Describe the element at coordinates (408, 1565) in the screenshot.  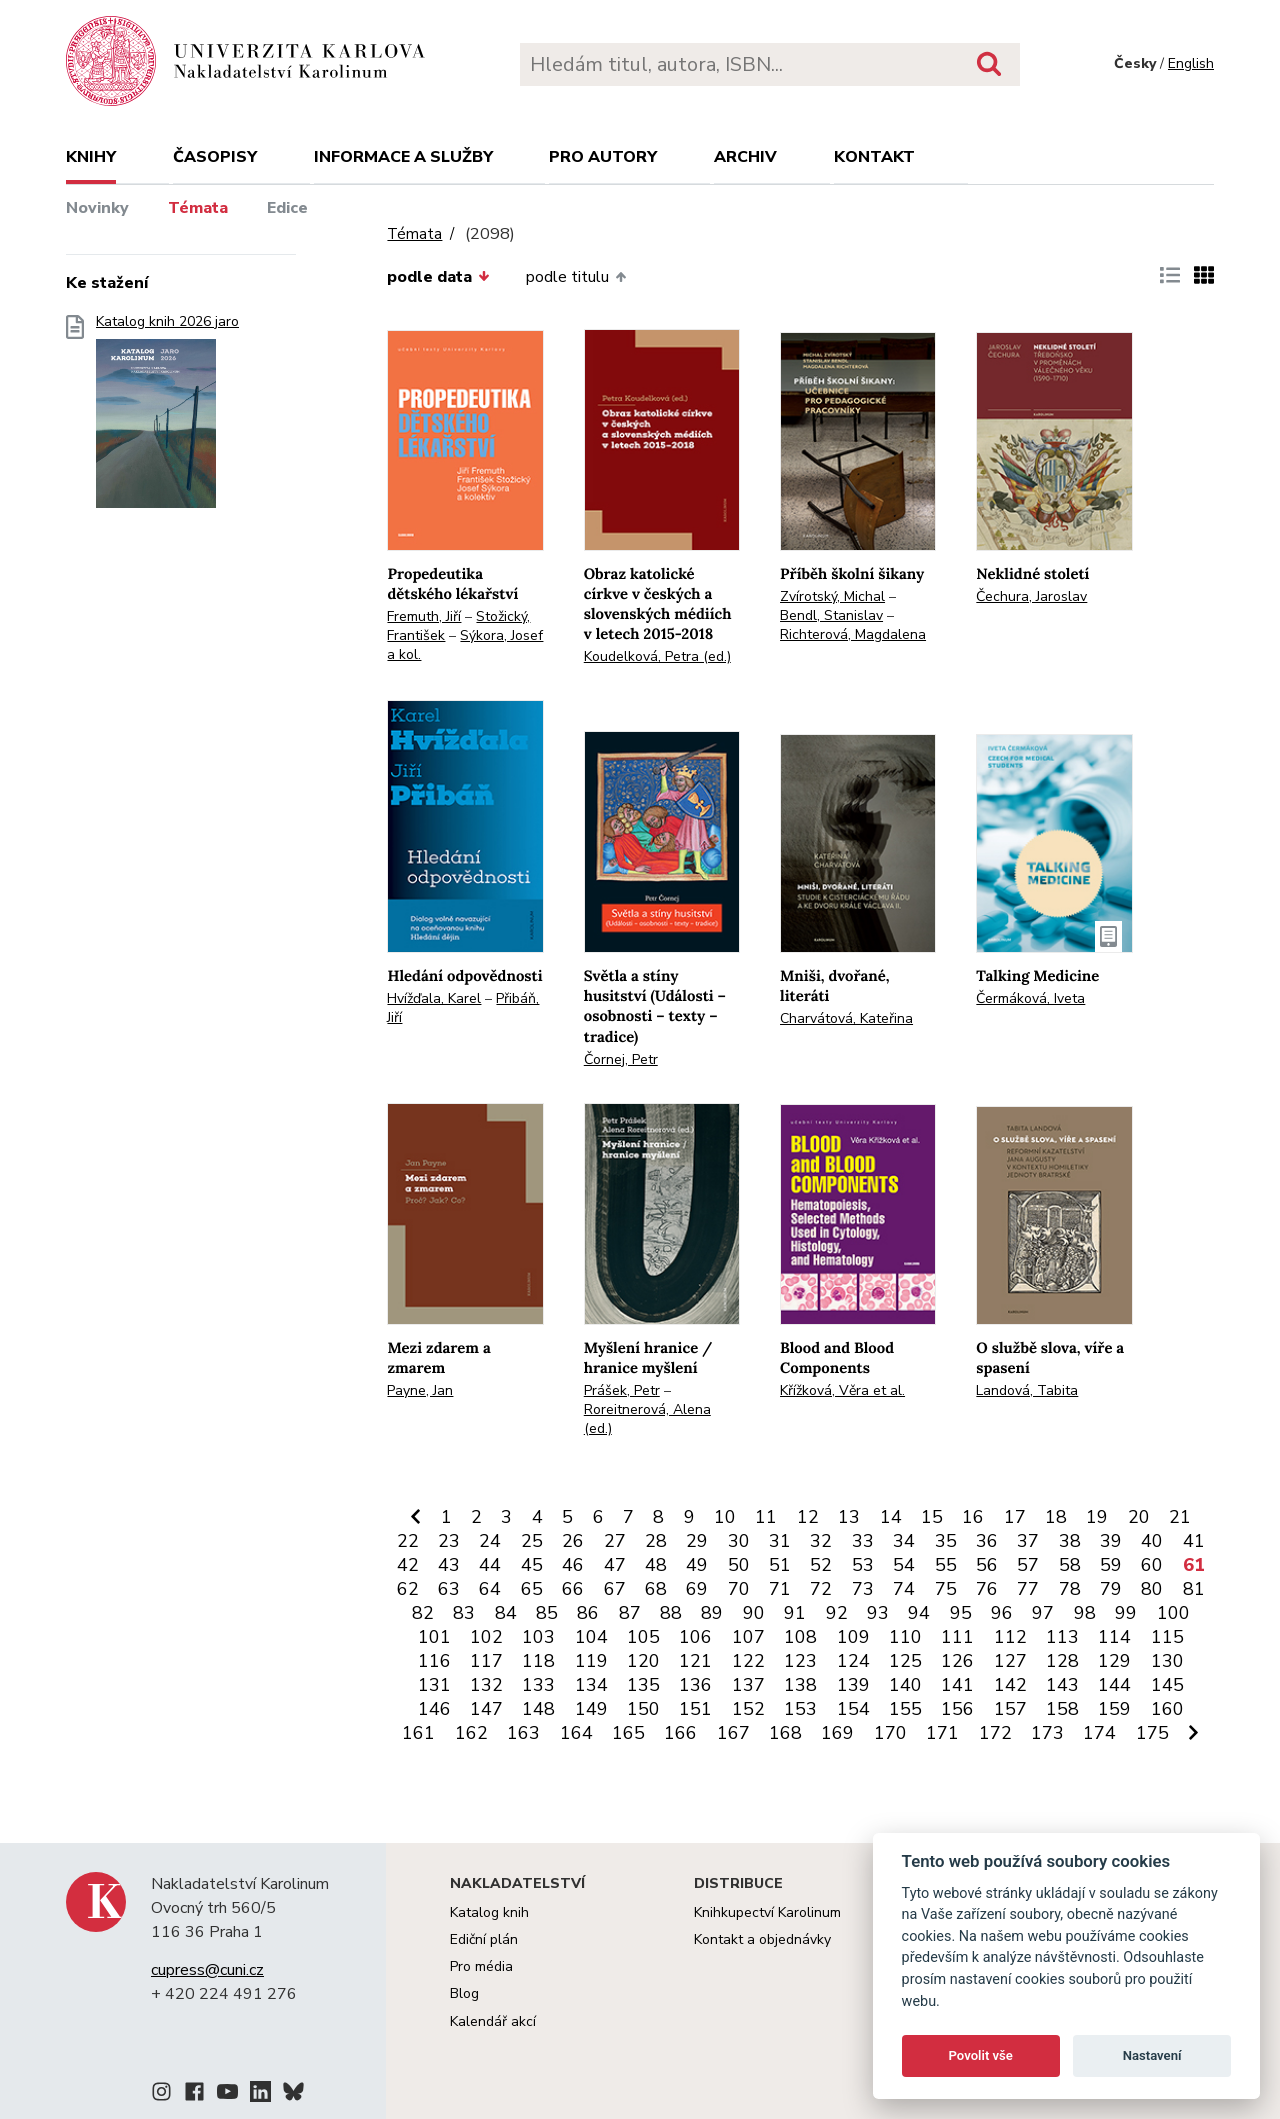
I see `42` at that location.